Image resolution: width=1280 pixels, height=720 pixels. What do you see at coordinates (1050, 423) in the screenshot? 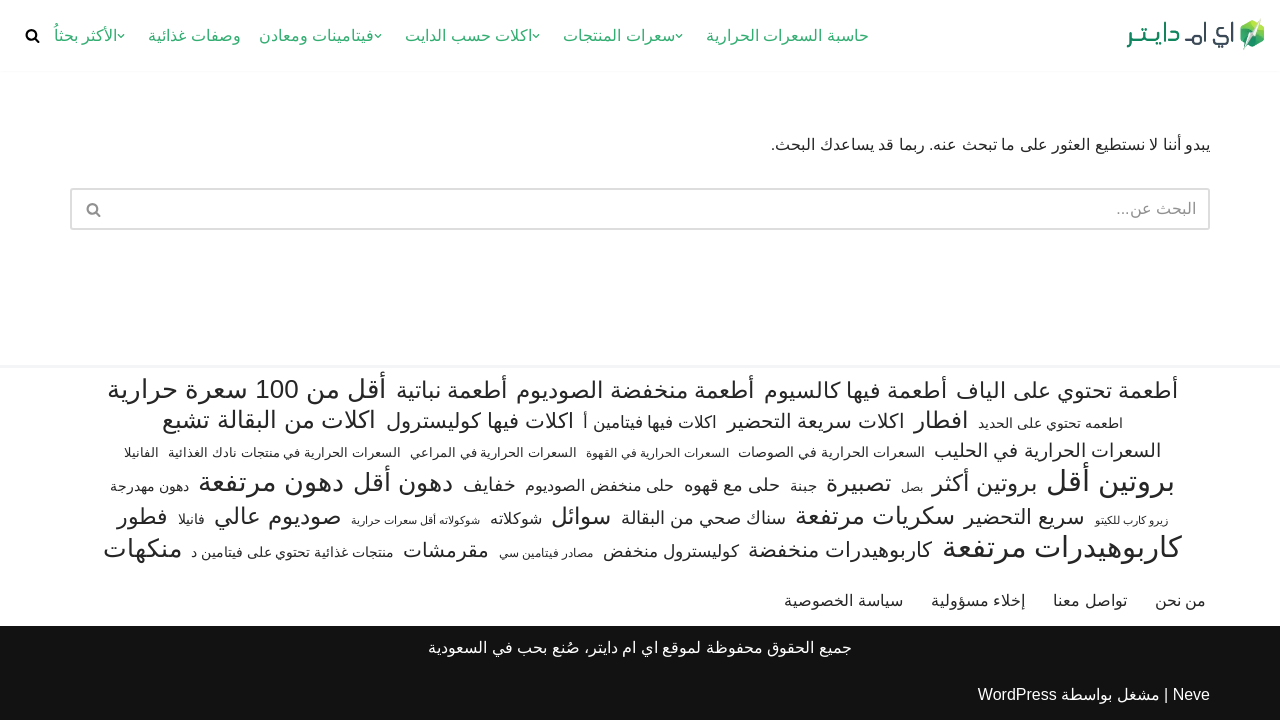
I see `اطعمه تحتوي على الحديد [اطعمه تحتوي على الحديد (78 عنصر)]` at bounding box center [1050, 423].